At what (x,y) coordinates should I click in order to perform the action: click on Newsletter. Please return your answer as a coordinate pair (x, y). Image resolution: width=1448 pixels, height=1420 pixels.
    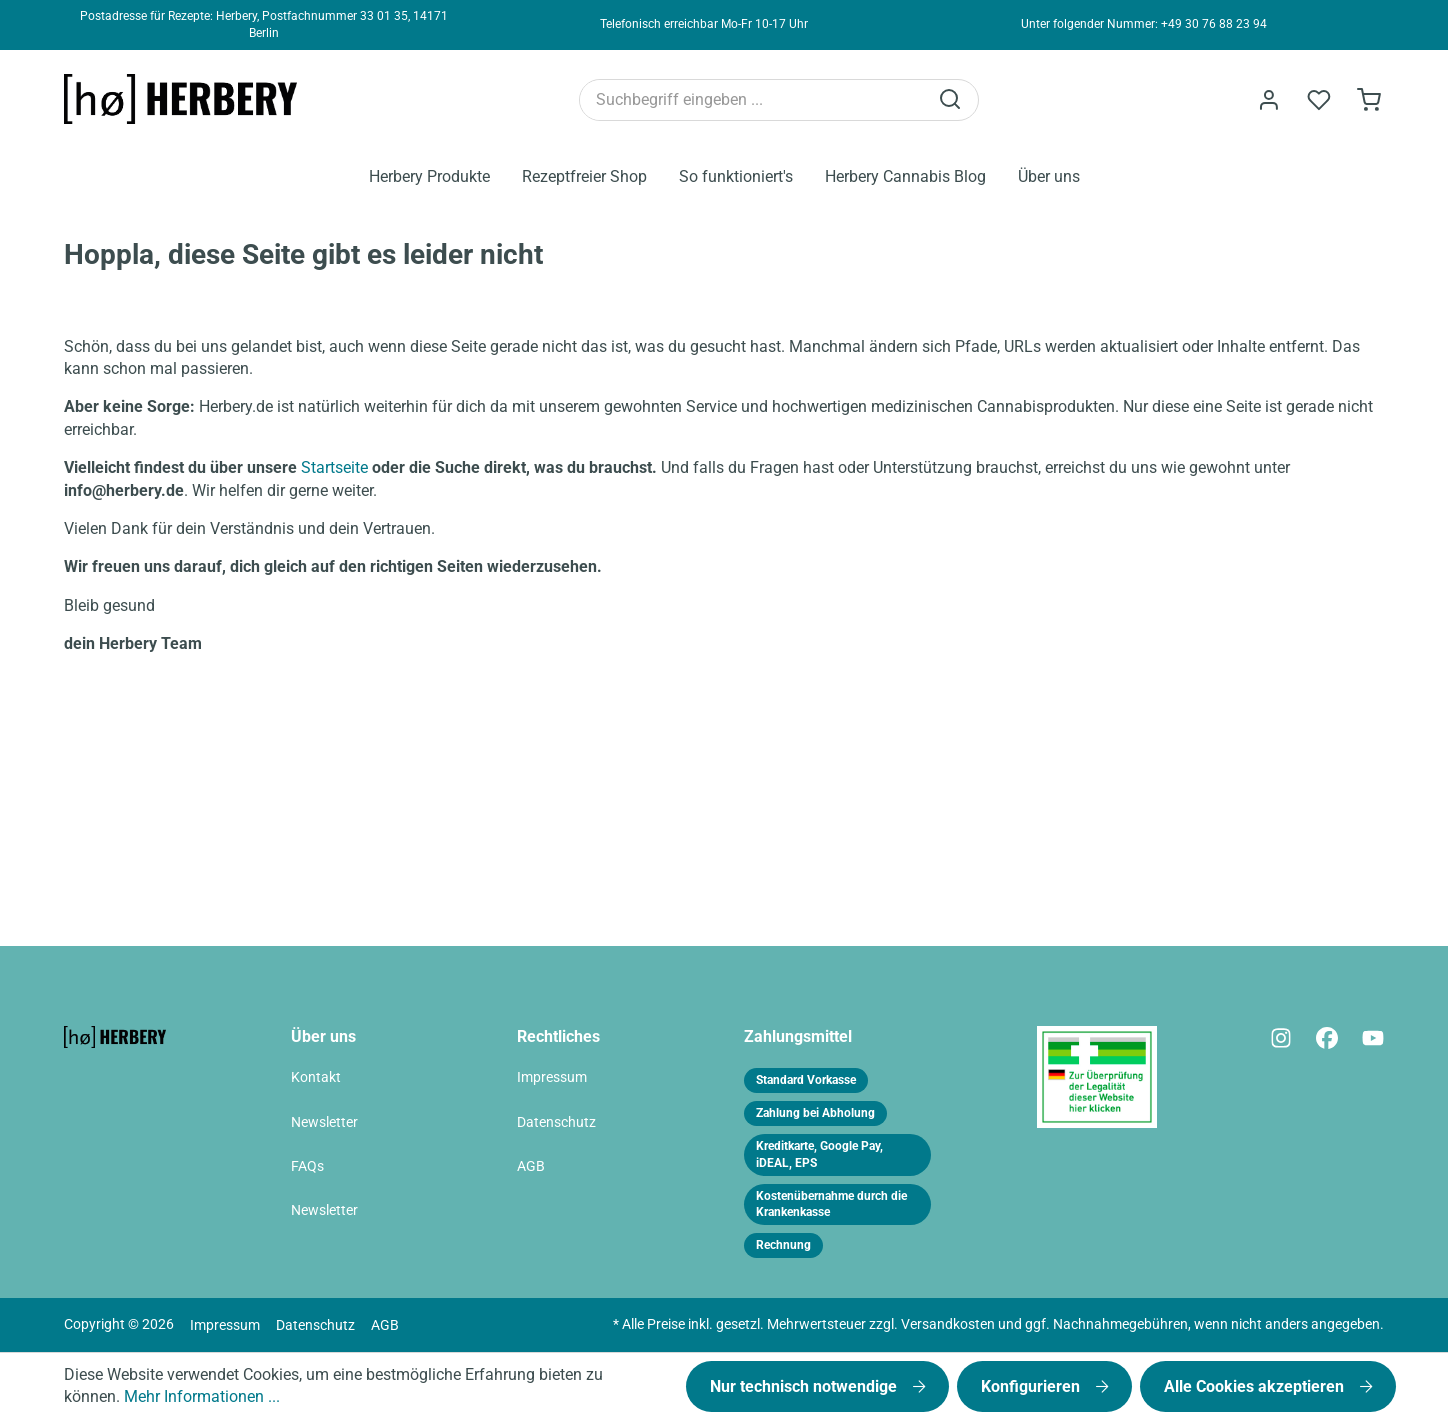
    Looking at the image, I should click on (324, 1122).